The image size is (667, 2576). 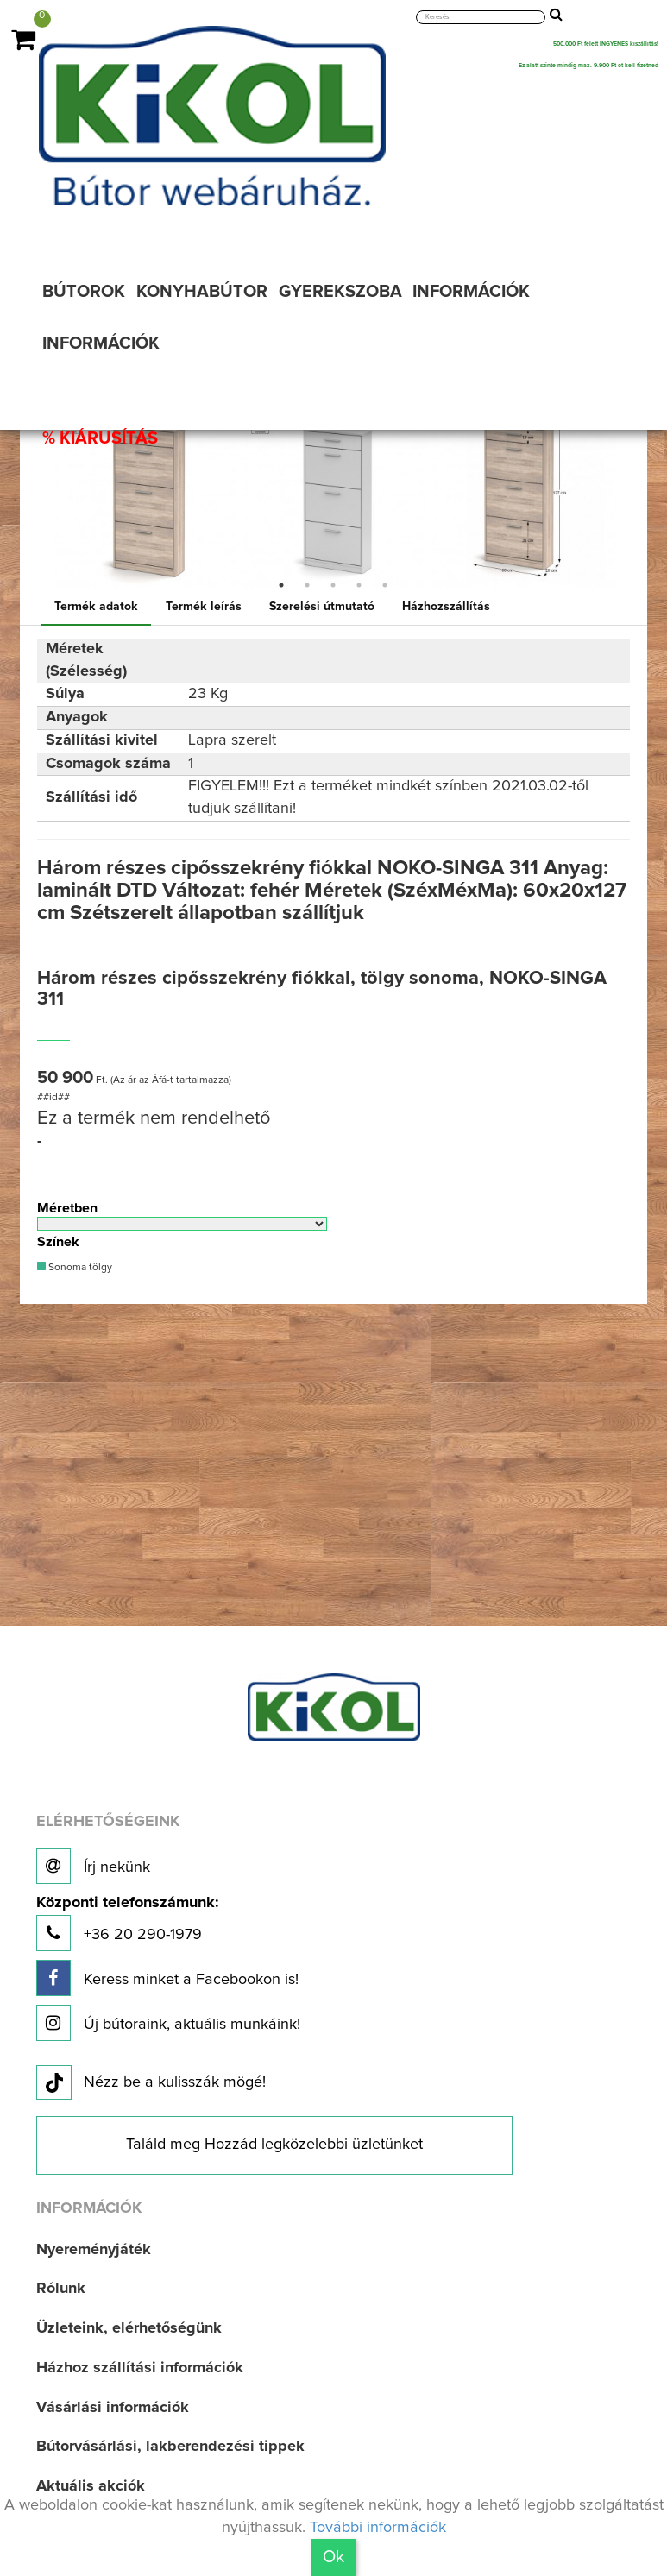 I want to click on Házhozszállítás [tab], so click(x=446, y=607).